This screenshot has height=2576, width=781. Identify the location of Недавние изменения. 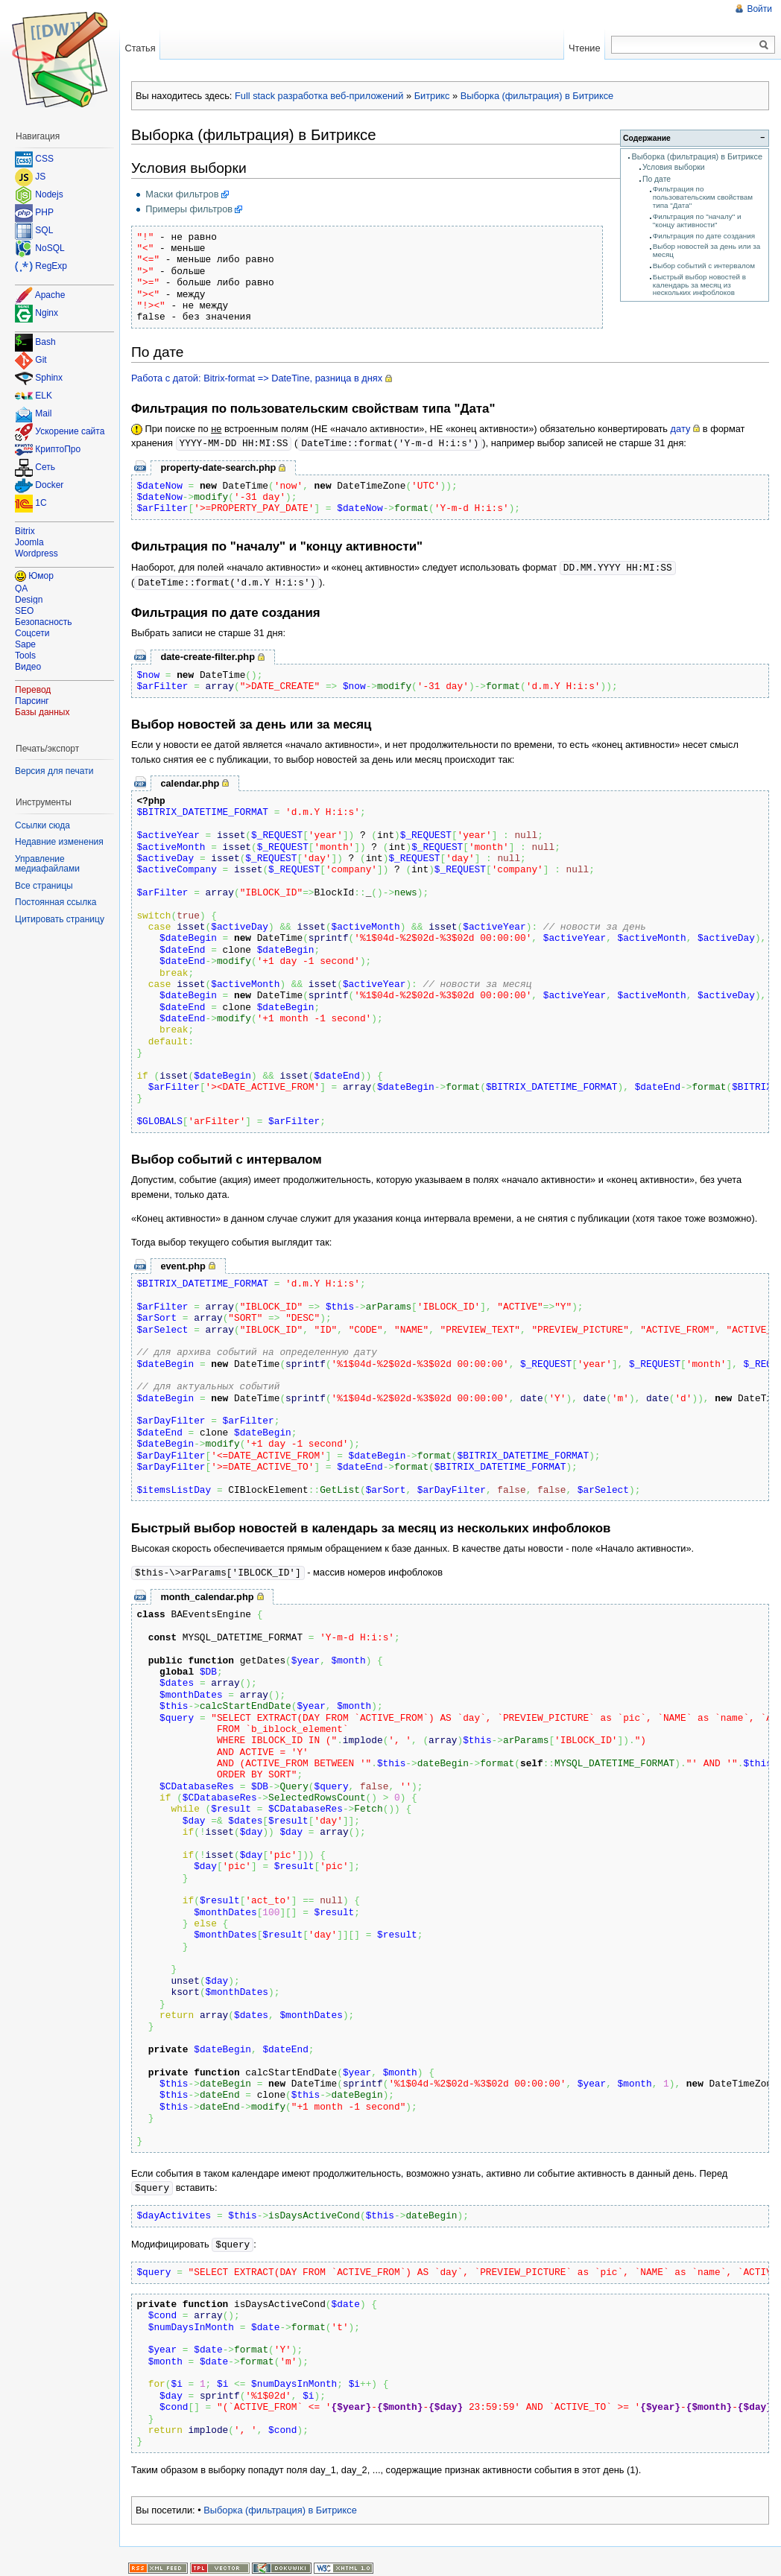
(59, 842).